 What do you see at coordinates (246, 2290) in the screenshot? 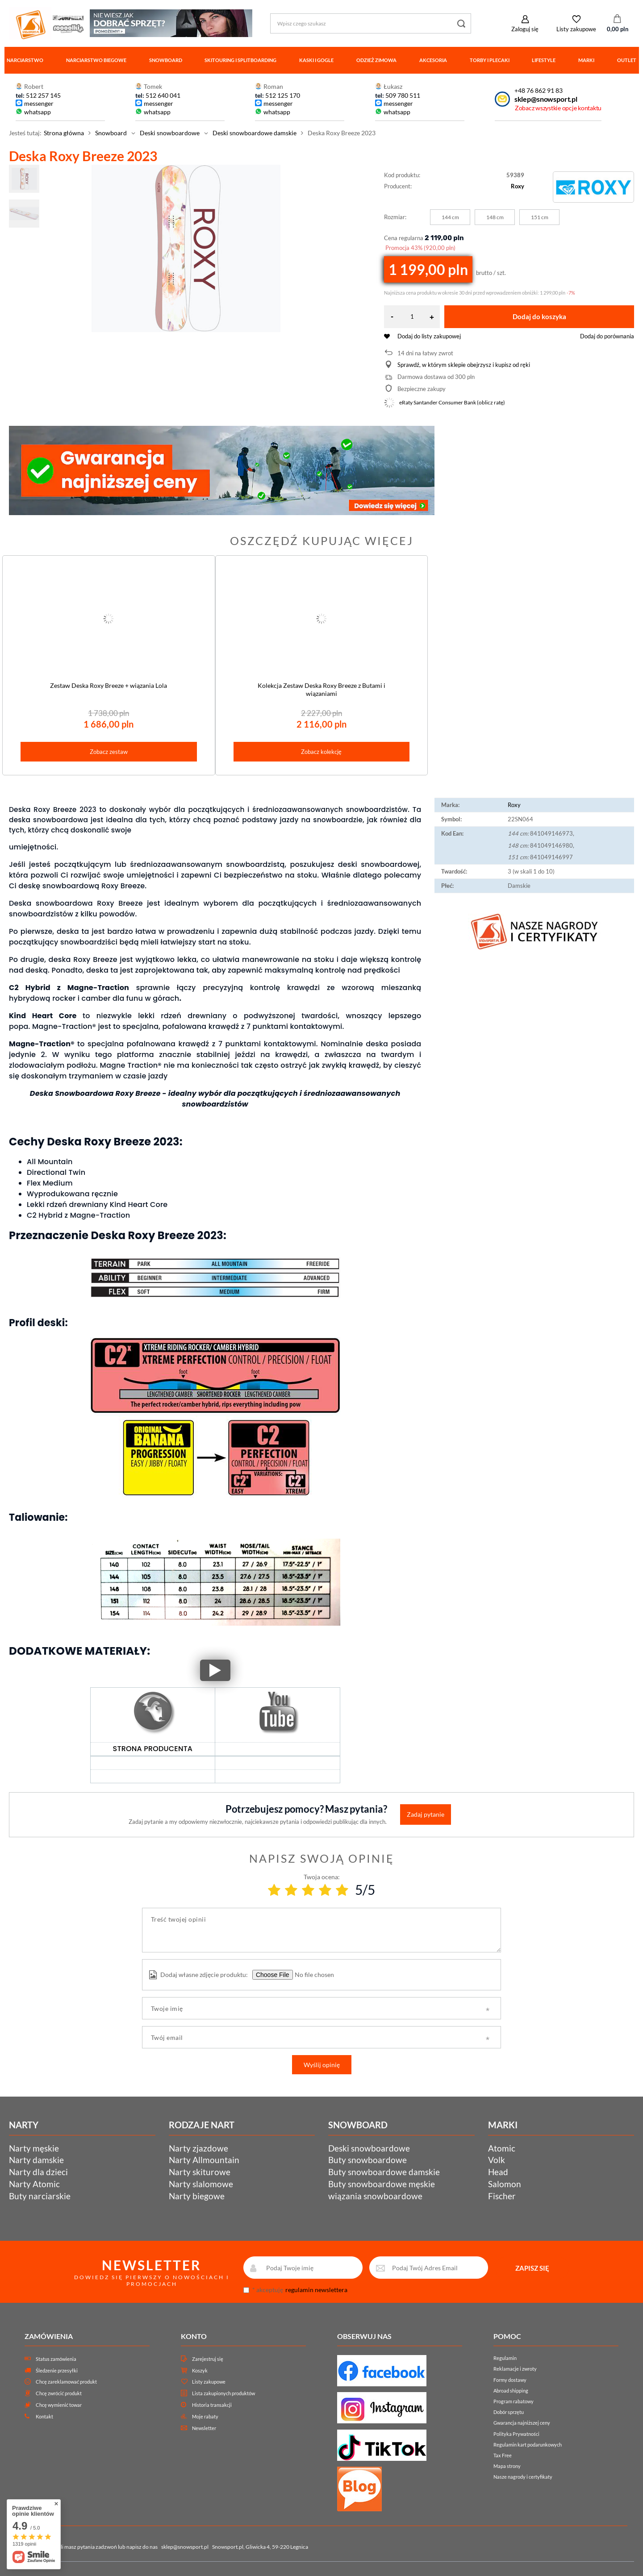
I see `[newsletter_consent]` at bounding box center [246, 2290].